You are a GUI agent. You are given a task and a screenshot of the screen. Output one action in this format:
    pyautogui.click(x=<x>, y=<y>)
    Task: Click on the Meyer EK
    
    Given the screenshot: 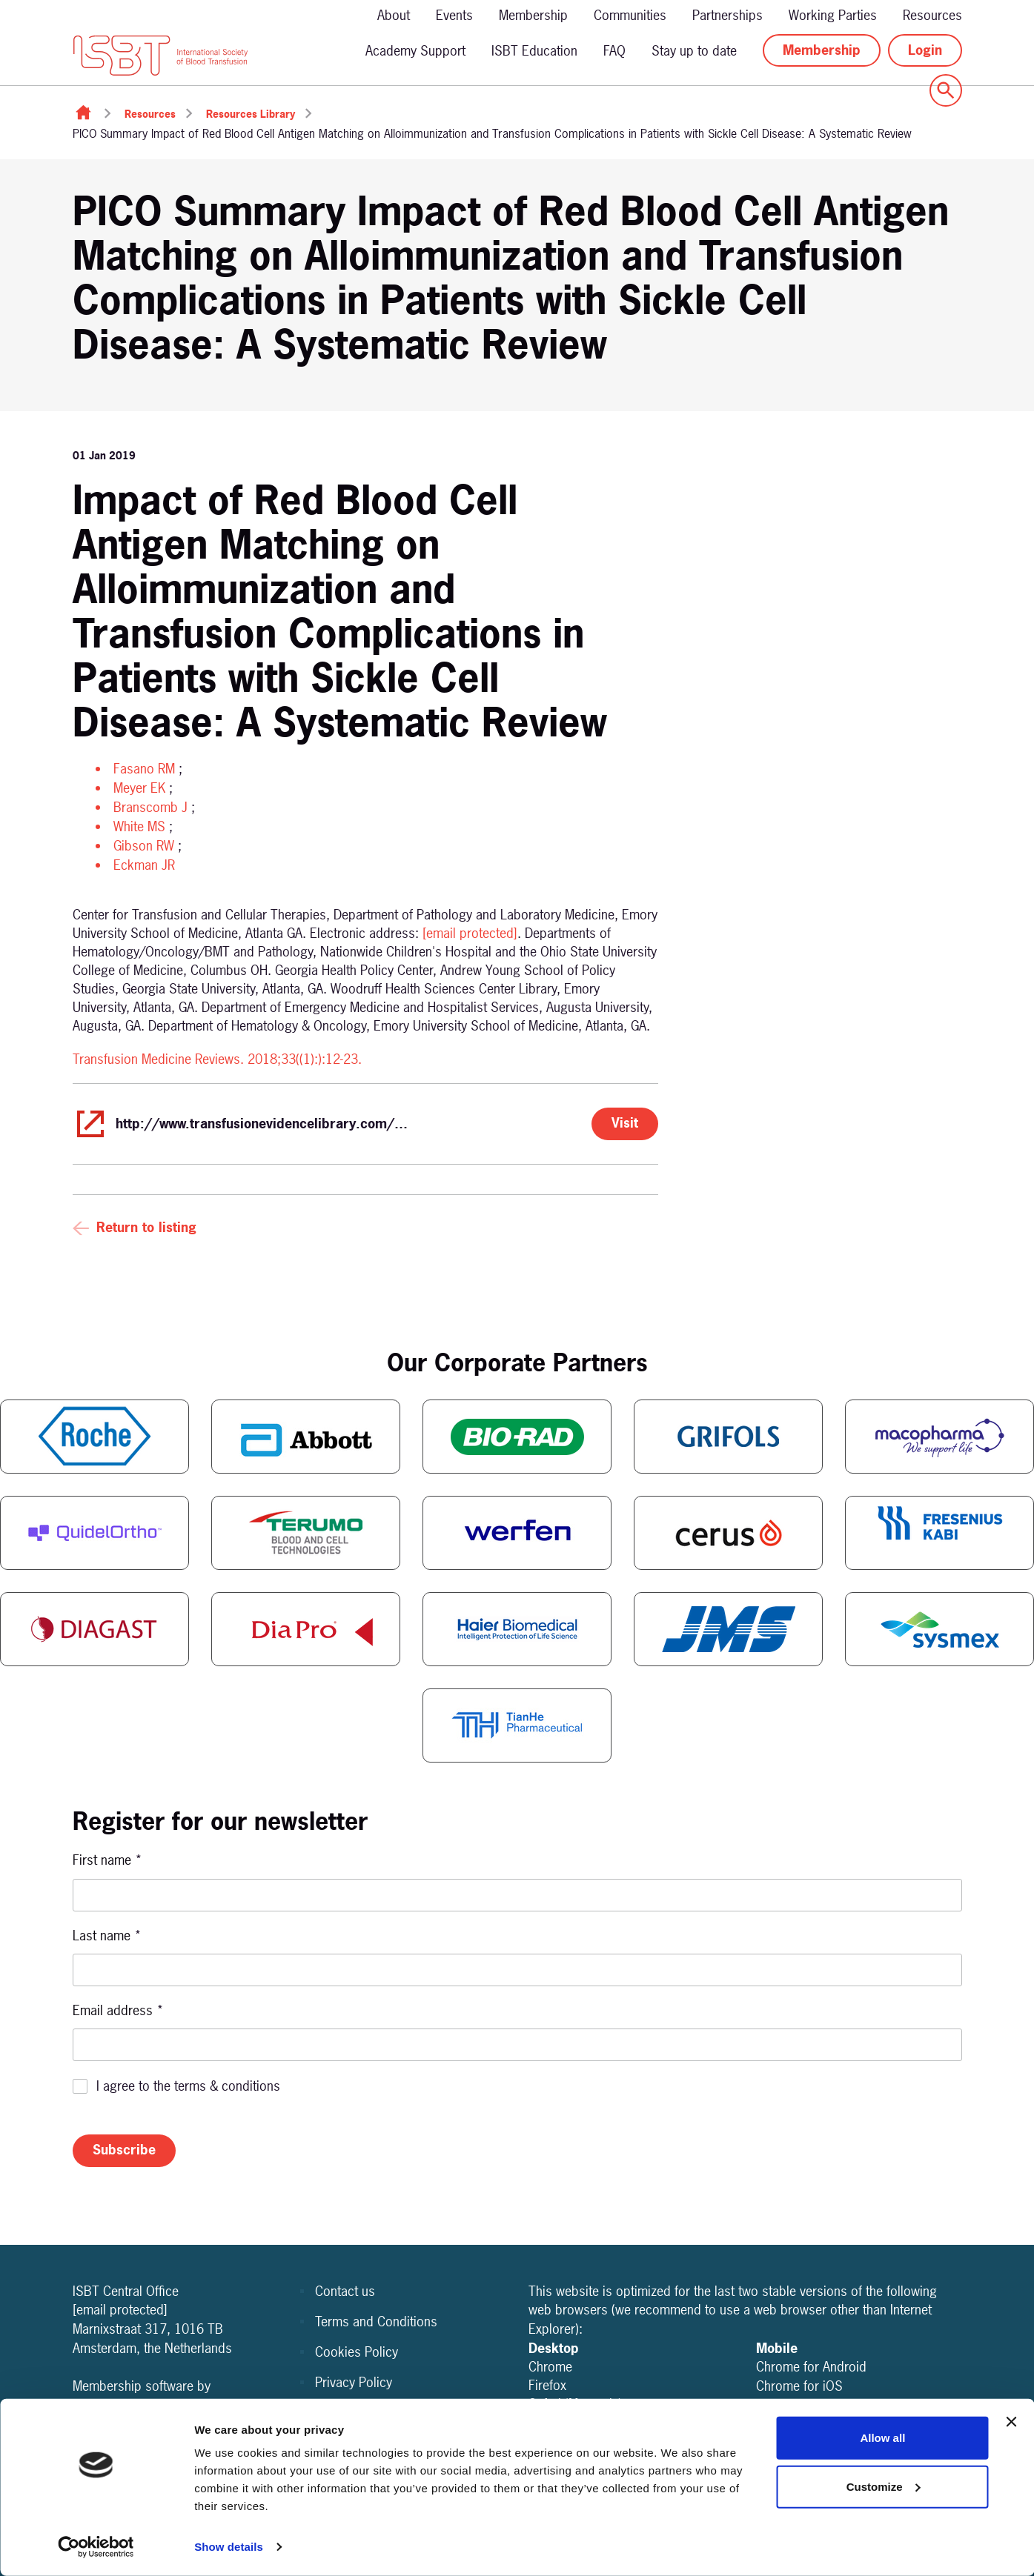 What is the action you would take?
    pyautogui.click(x=139, y=788)
    